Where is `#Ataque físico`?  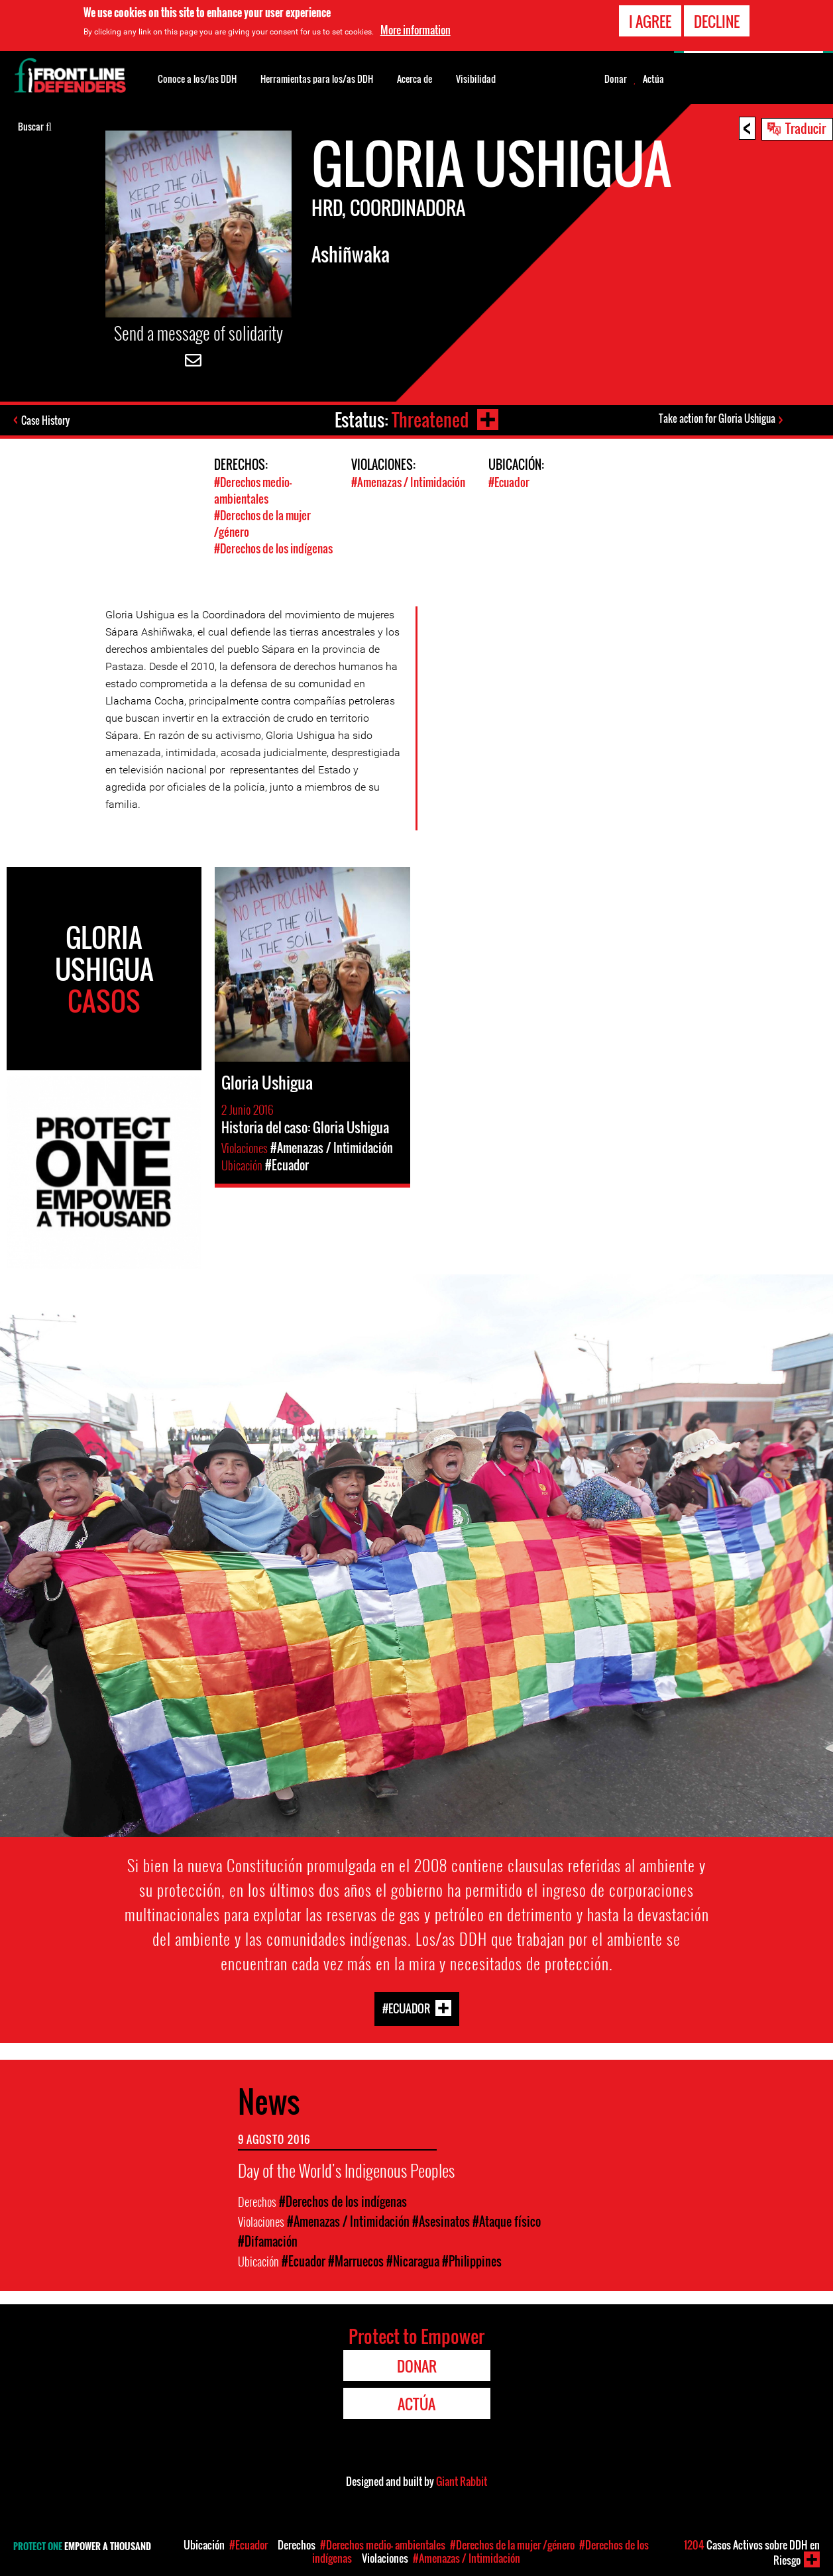
#Ataque físico is located at coordinates (506, 2221).